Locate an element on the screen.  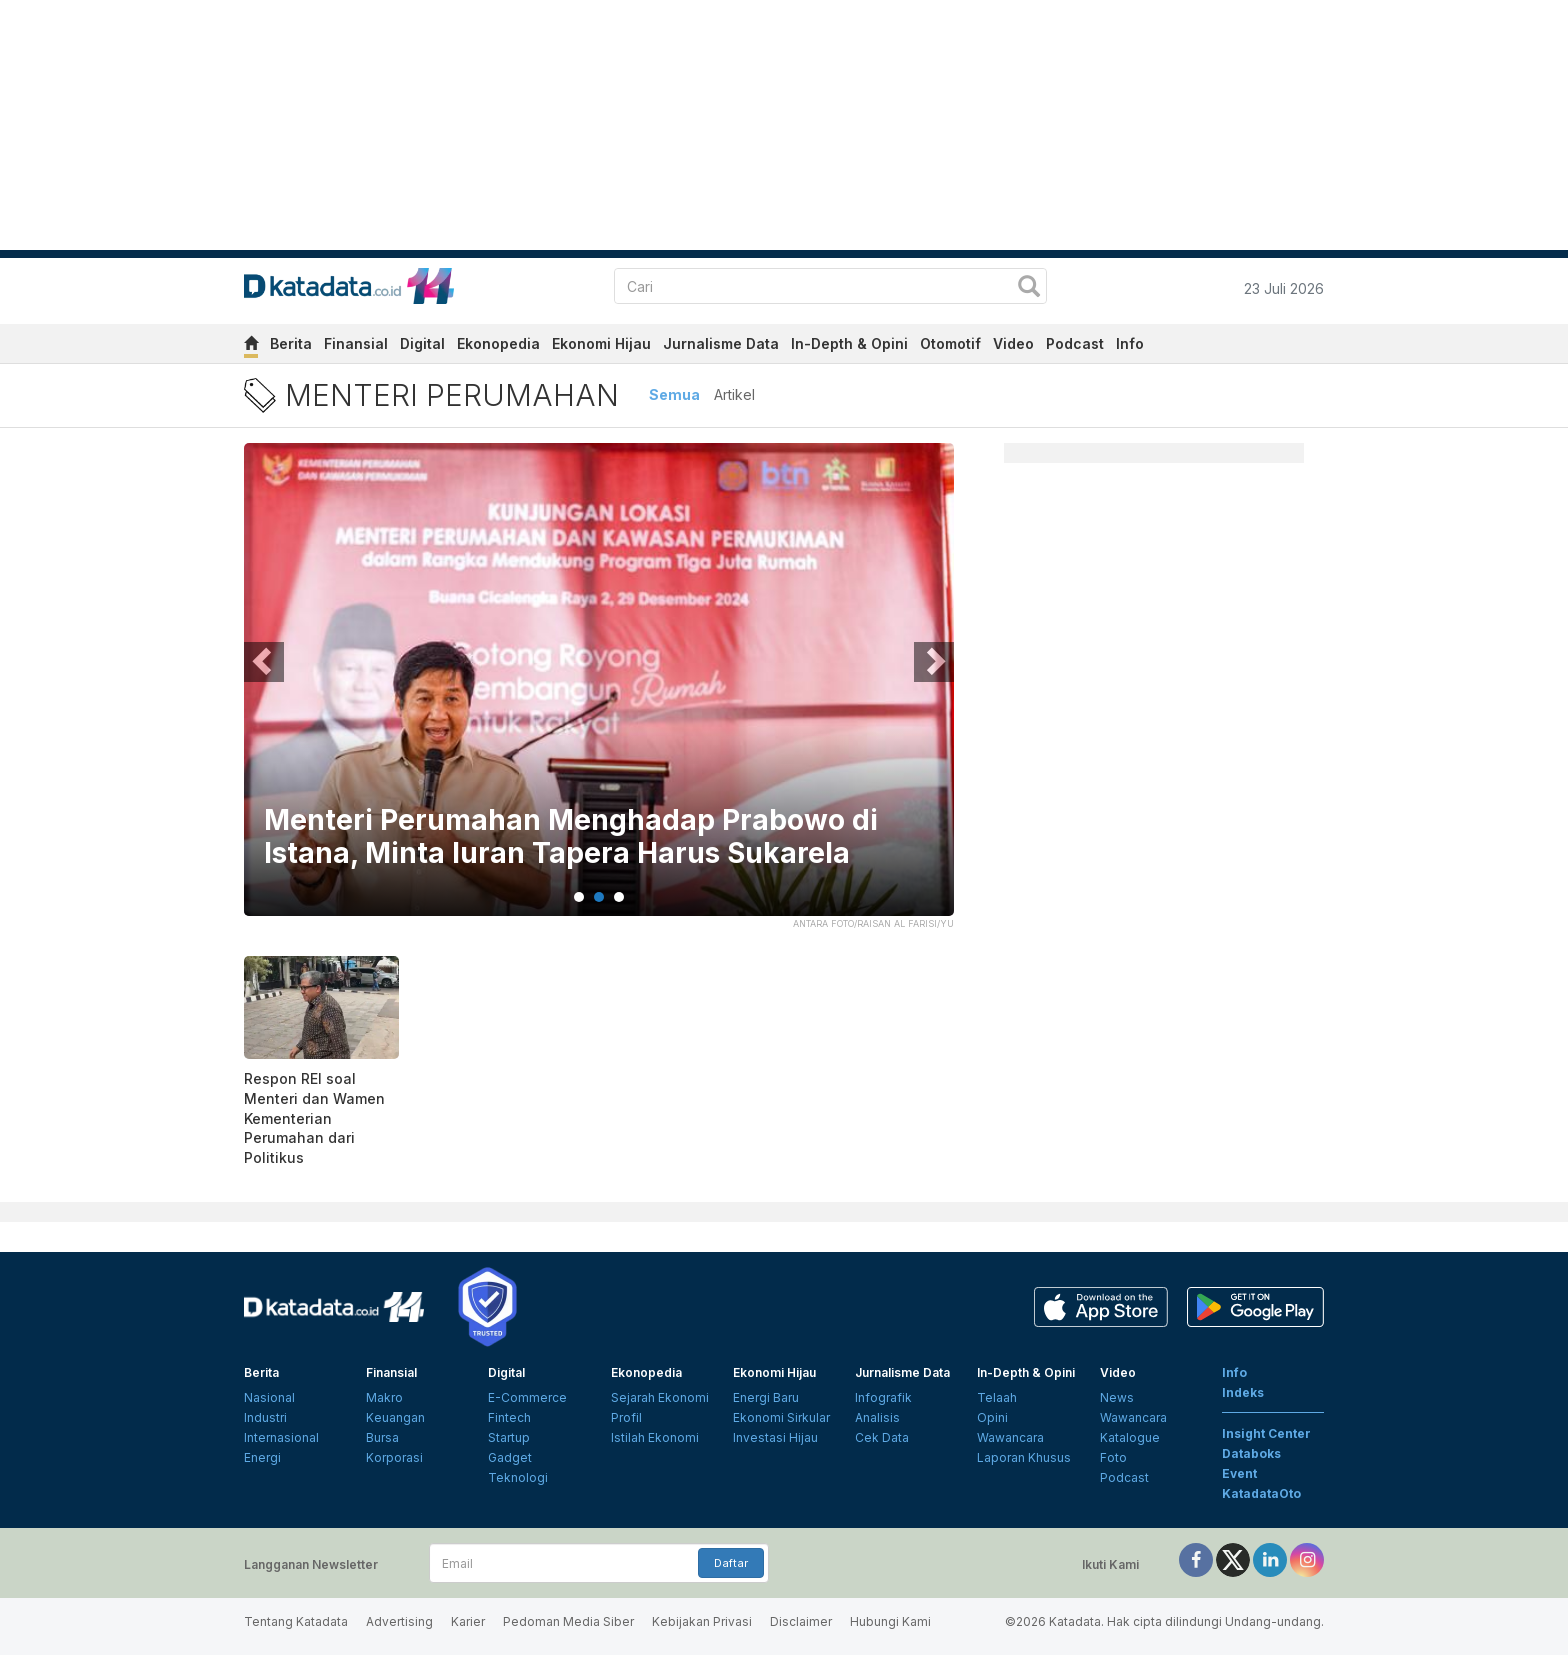
Advertising is located at coordinates (399, 1621).